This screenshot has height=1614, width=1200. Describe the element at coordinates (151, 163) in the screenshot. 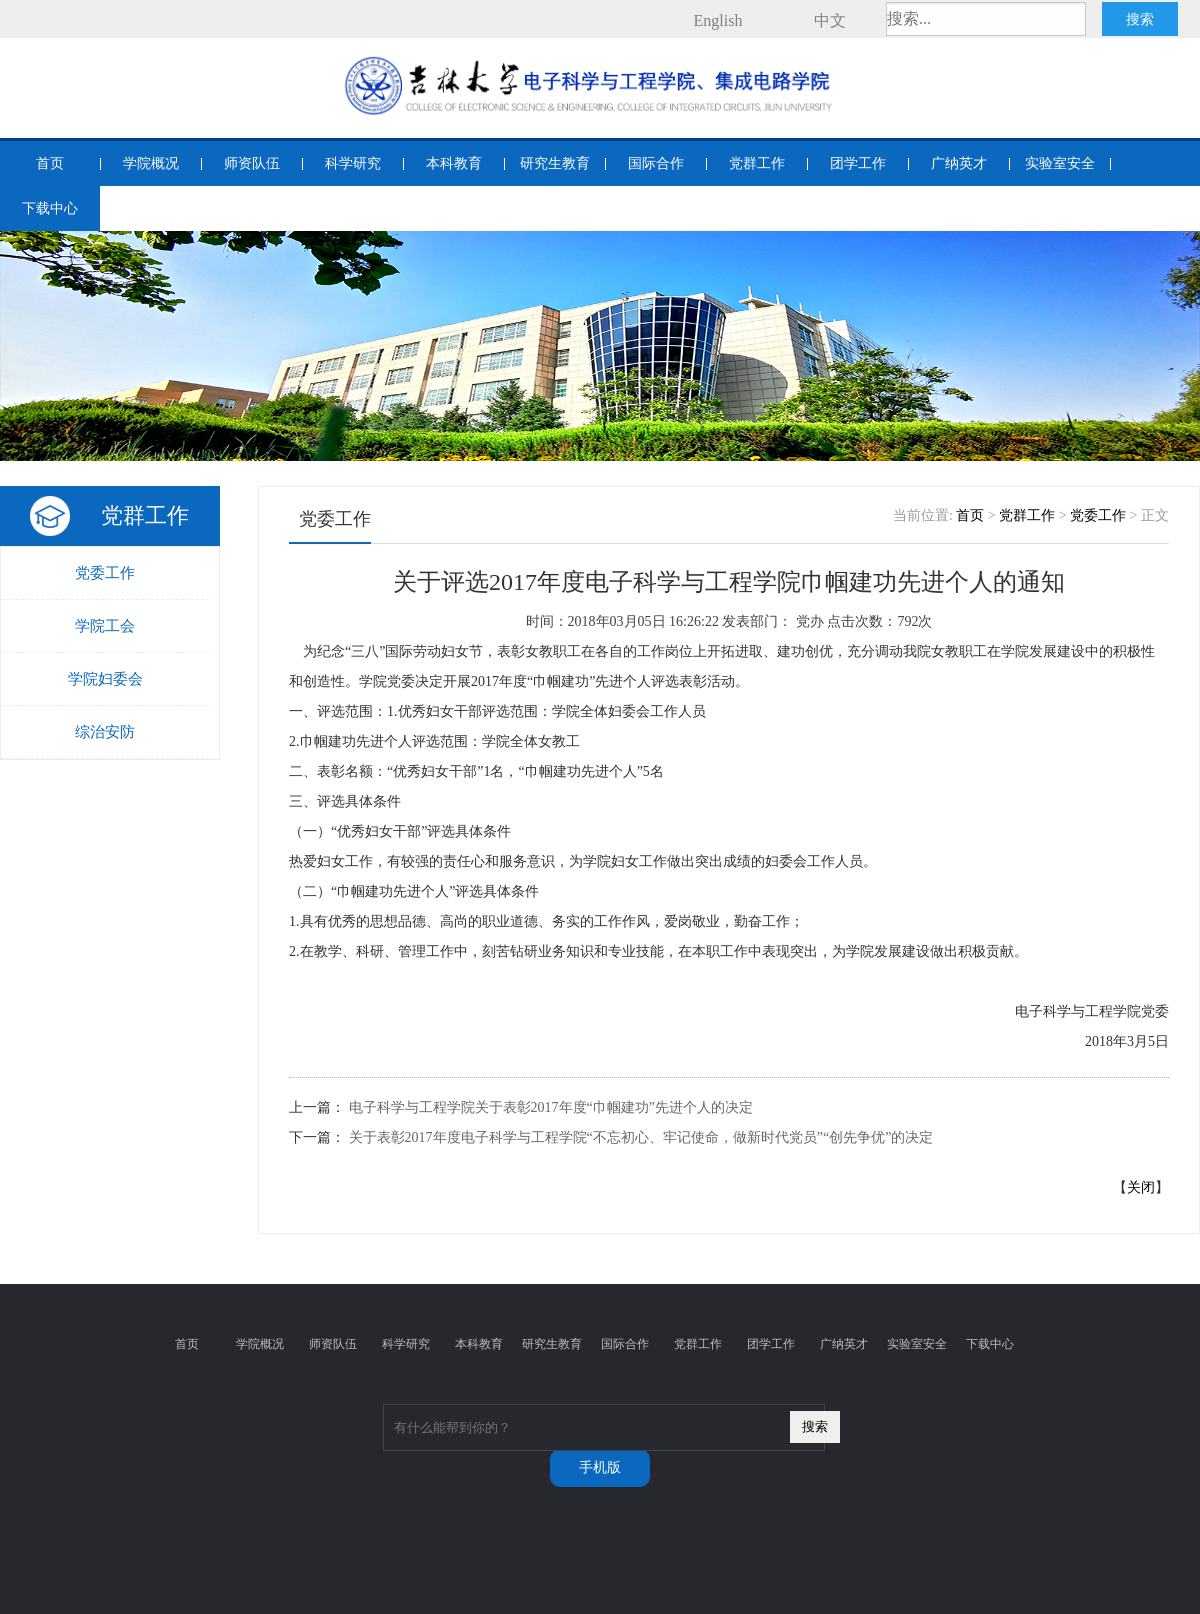

I see `学院概况` at that location.